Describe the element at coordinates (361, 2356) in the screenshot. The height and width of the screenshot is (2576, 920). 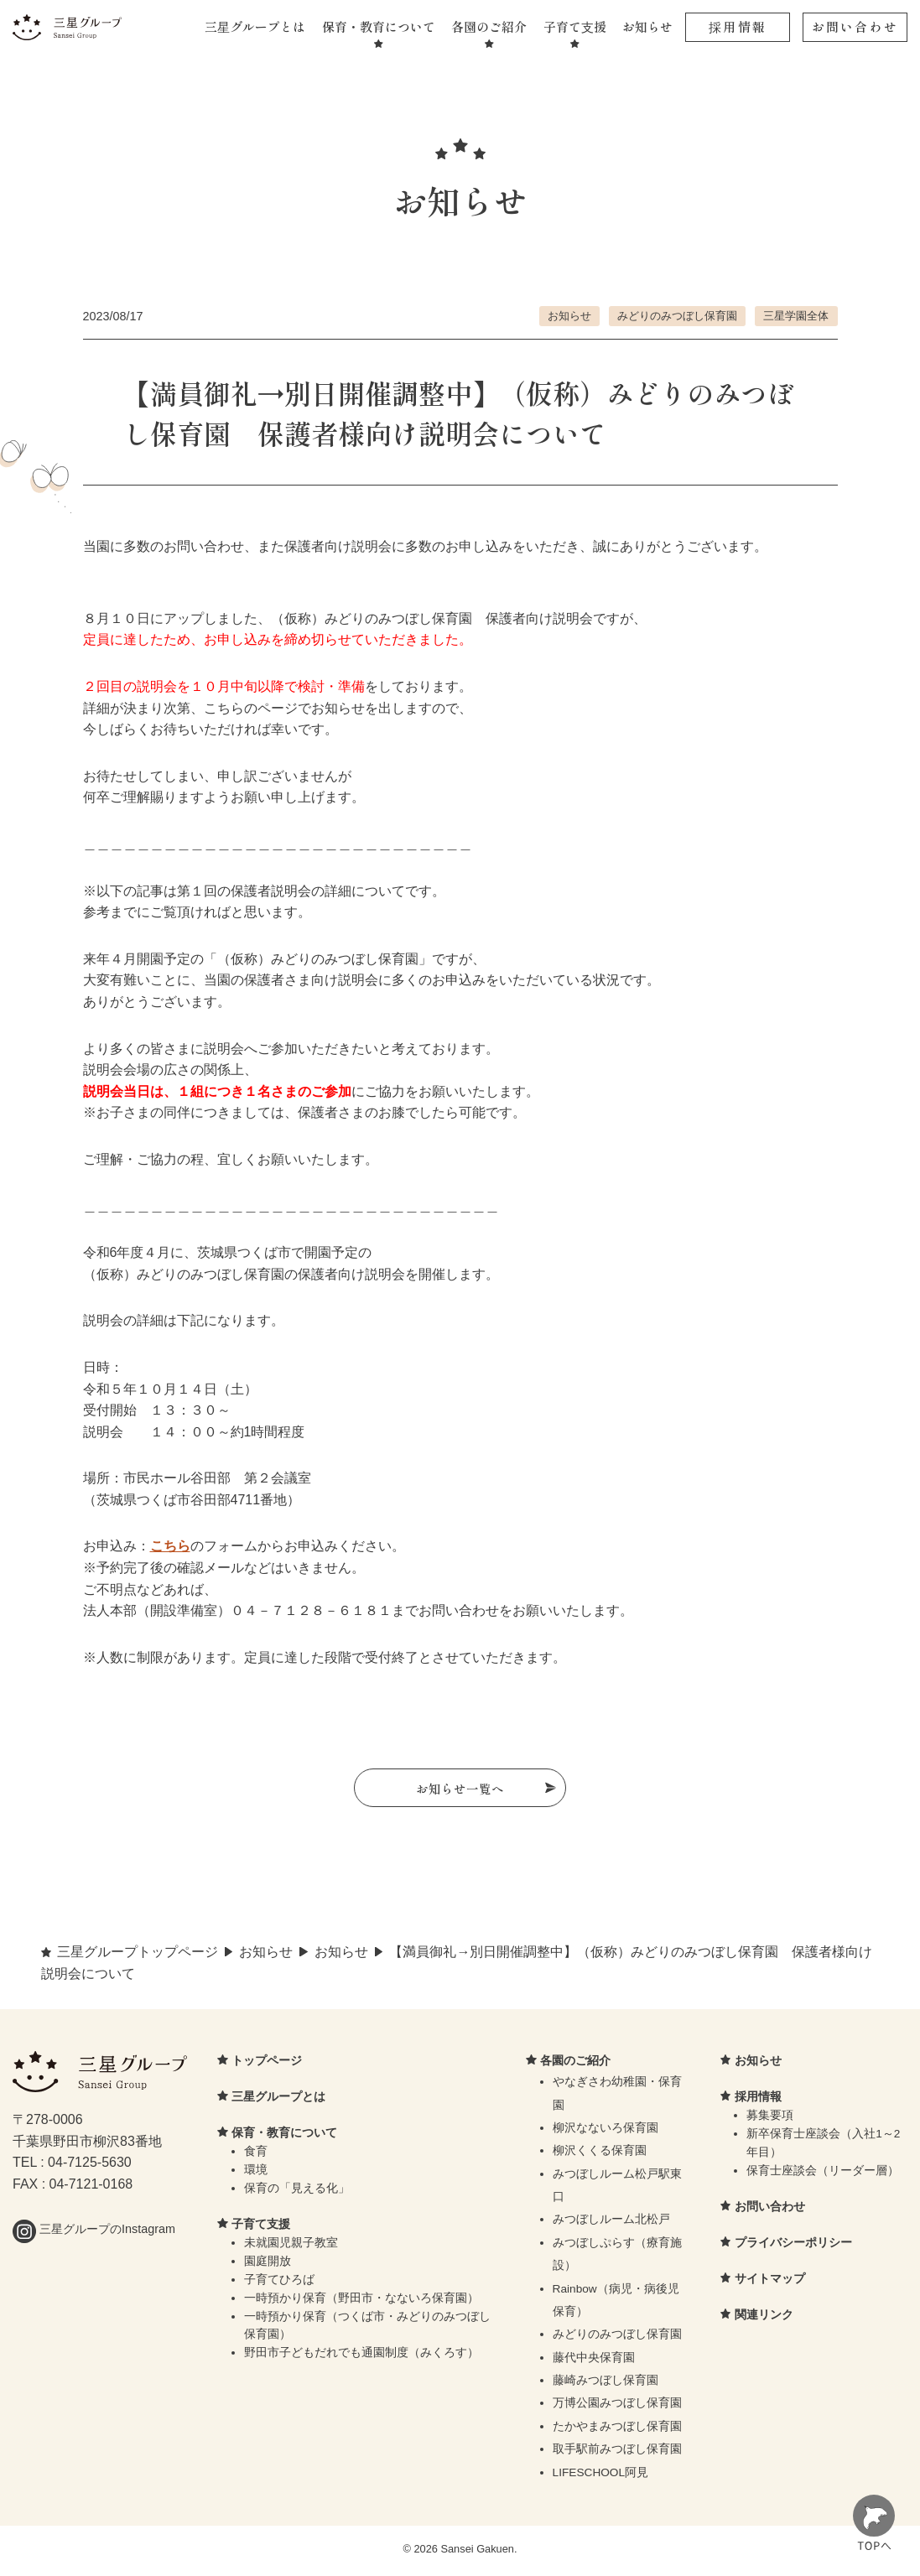
I see `野田市子どもだれでも通園制度（みくろす）` at that location.